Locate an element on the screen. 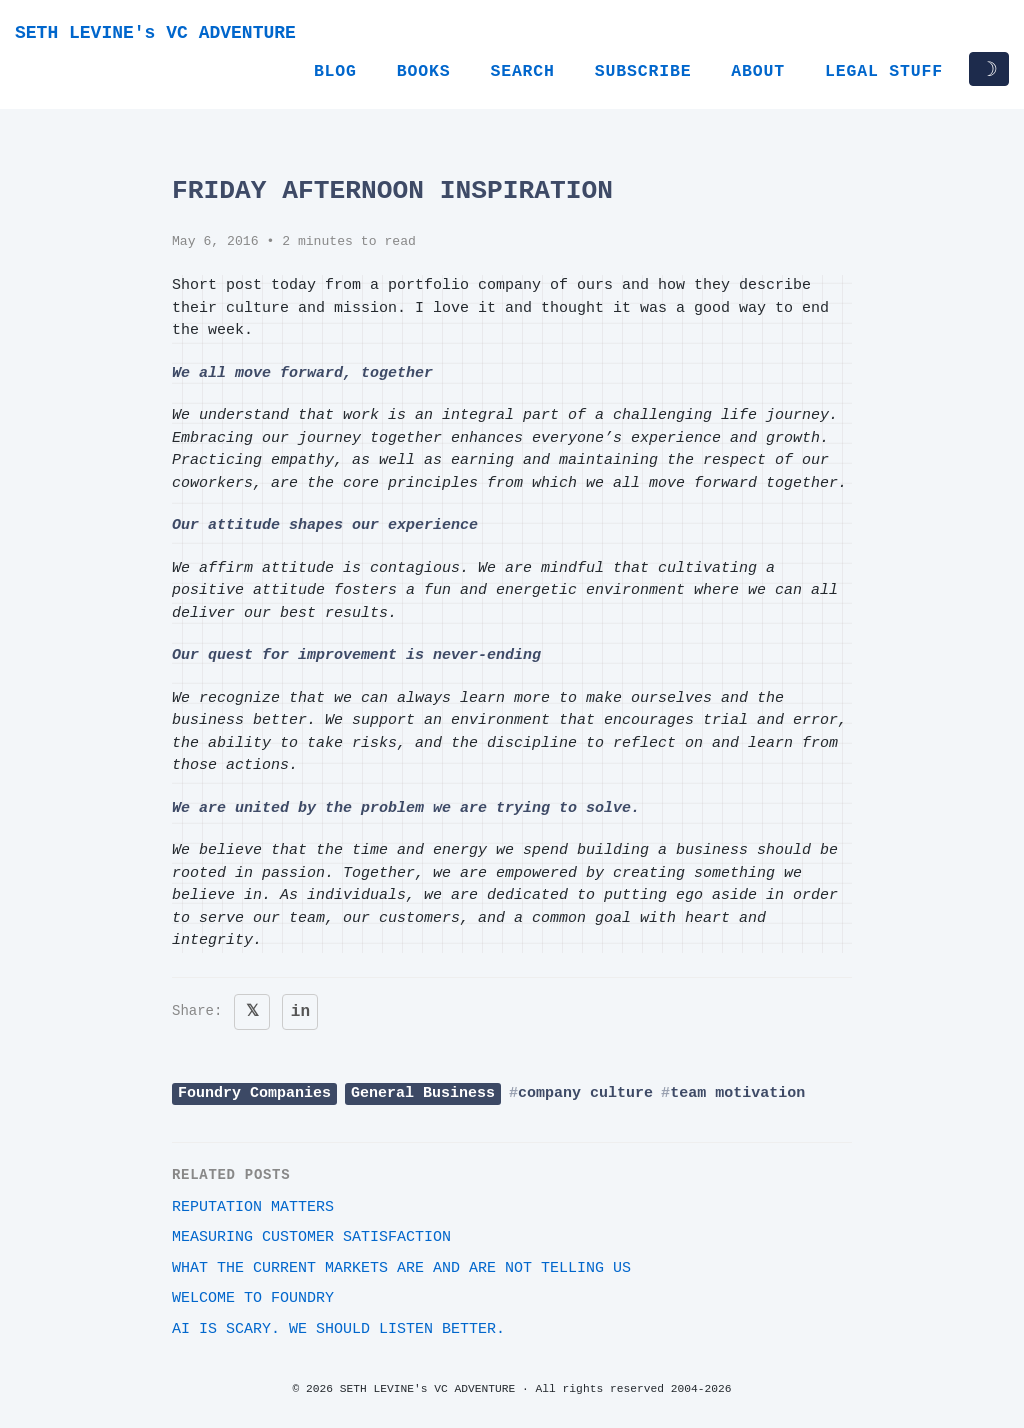 The height and width of the screenshot is (1428, 1024). Subscribe is located at coordinates (643, 71).